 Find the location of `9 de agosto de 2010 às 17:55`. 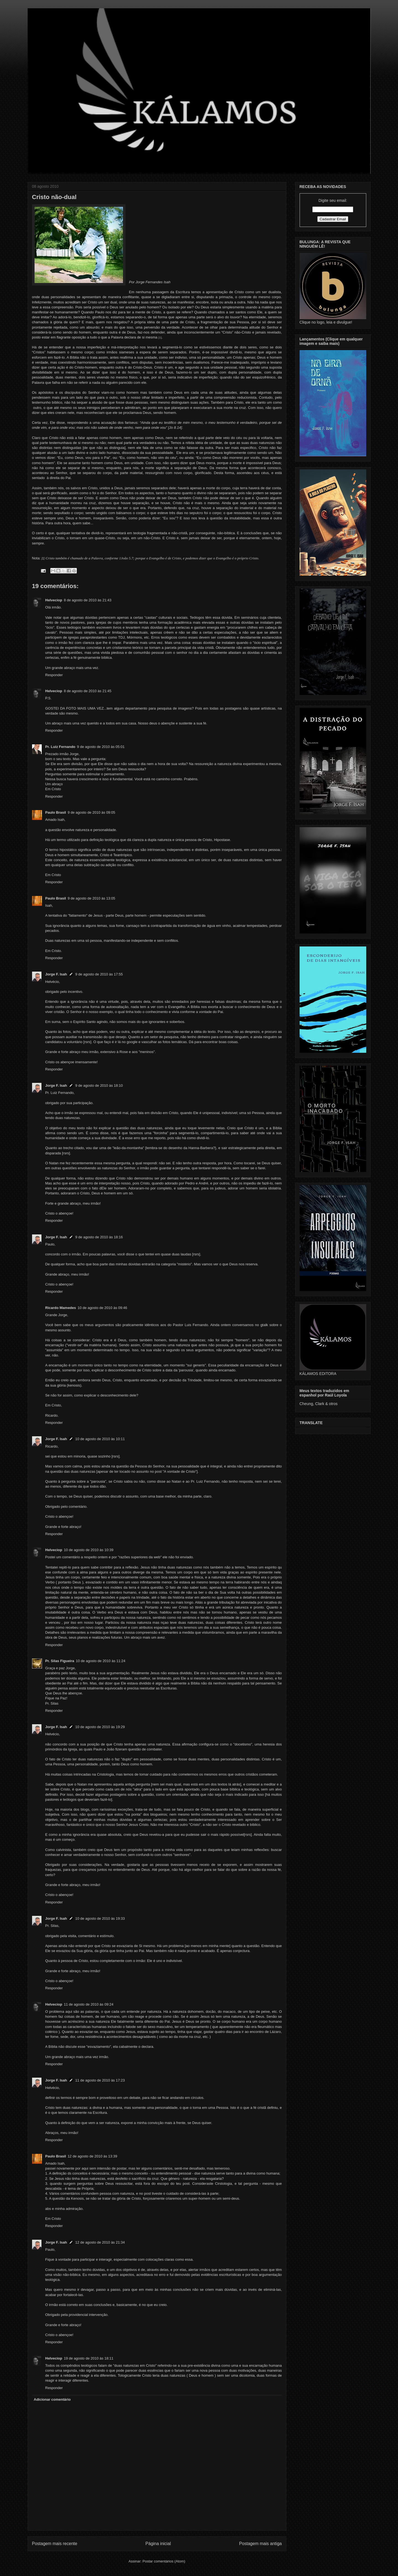

9 de agosto de 2010 às 17:55 is located at coordinates (99, 974).